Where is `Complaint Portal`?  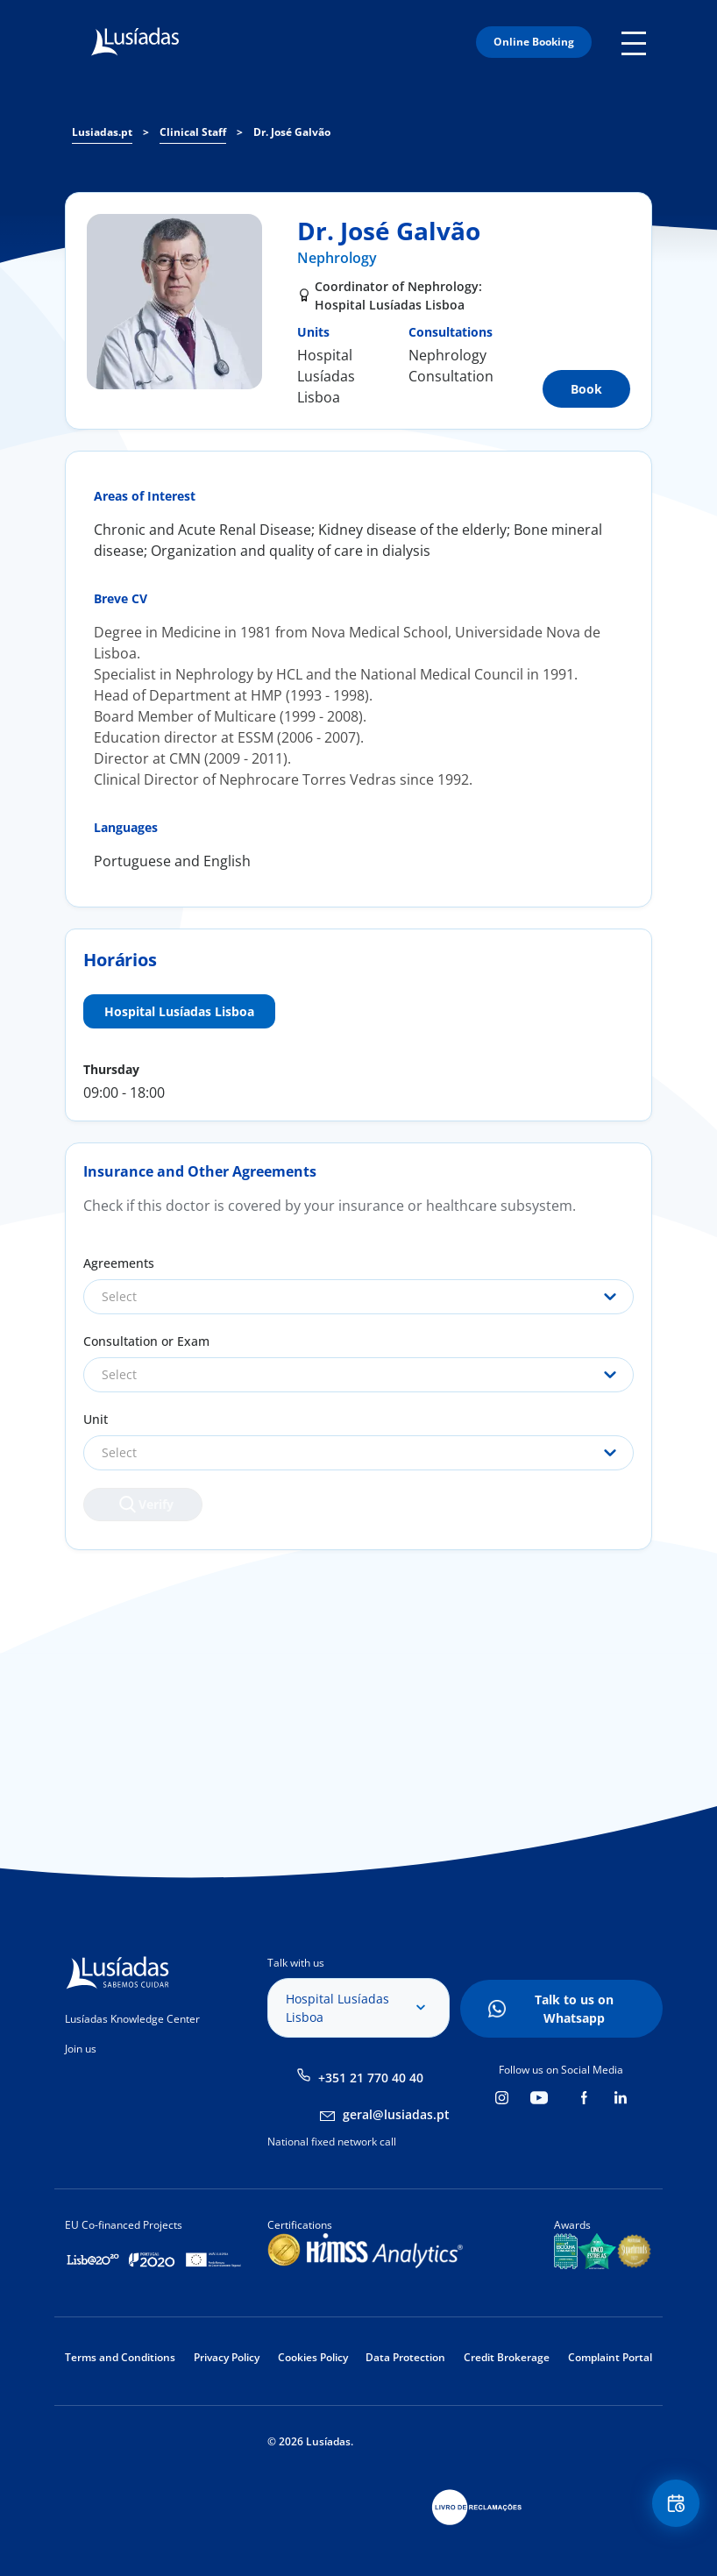 Complaint Portal is located at coordinates (610, 2357).